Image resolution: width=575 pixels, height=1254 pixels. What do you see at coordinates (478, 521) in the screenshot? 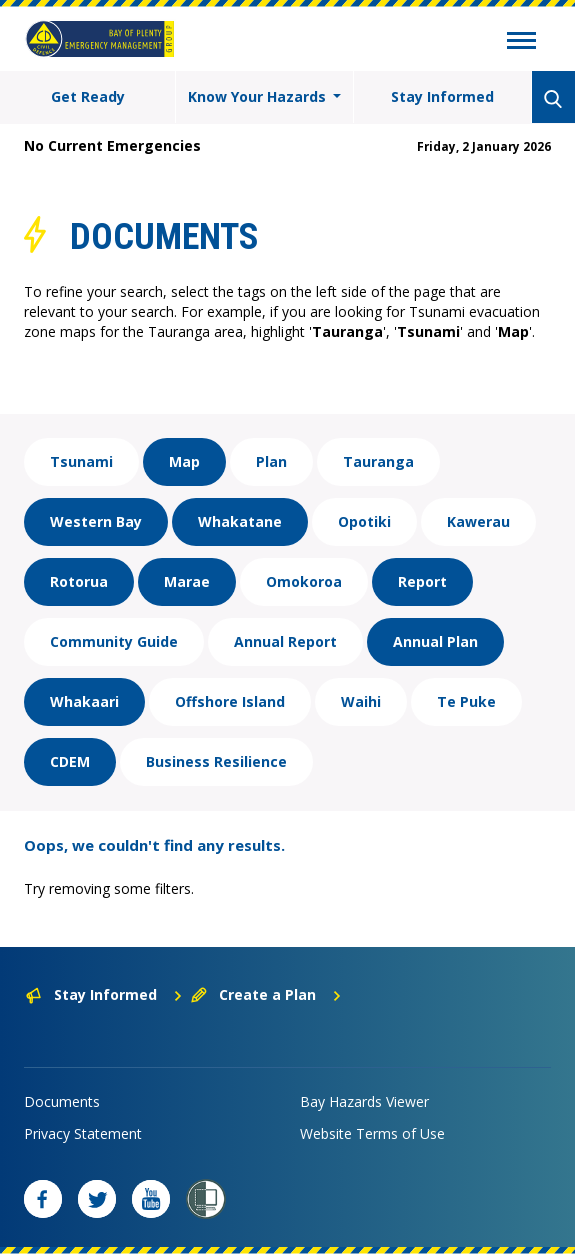
I see `Kawerau` at bounding box center [478, 521].